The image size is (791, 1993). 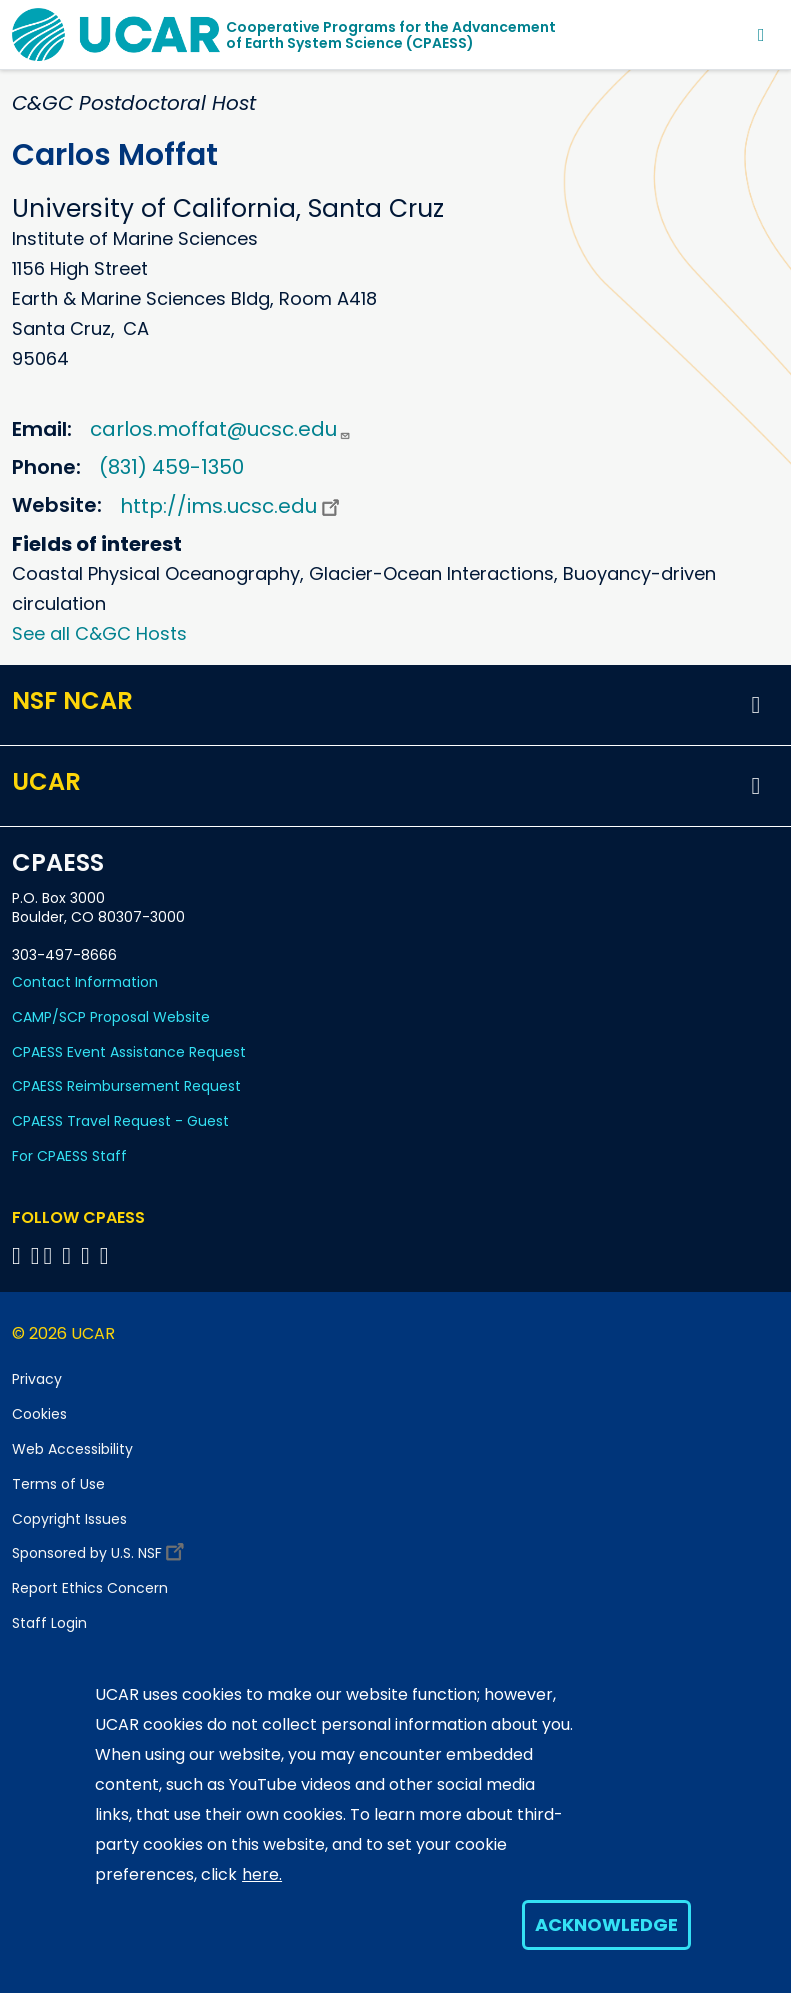 I want to click on [button], so click(x=756, y=705).